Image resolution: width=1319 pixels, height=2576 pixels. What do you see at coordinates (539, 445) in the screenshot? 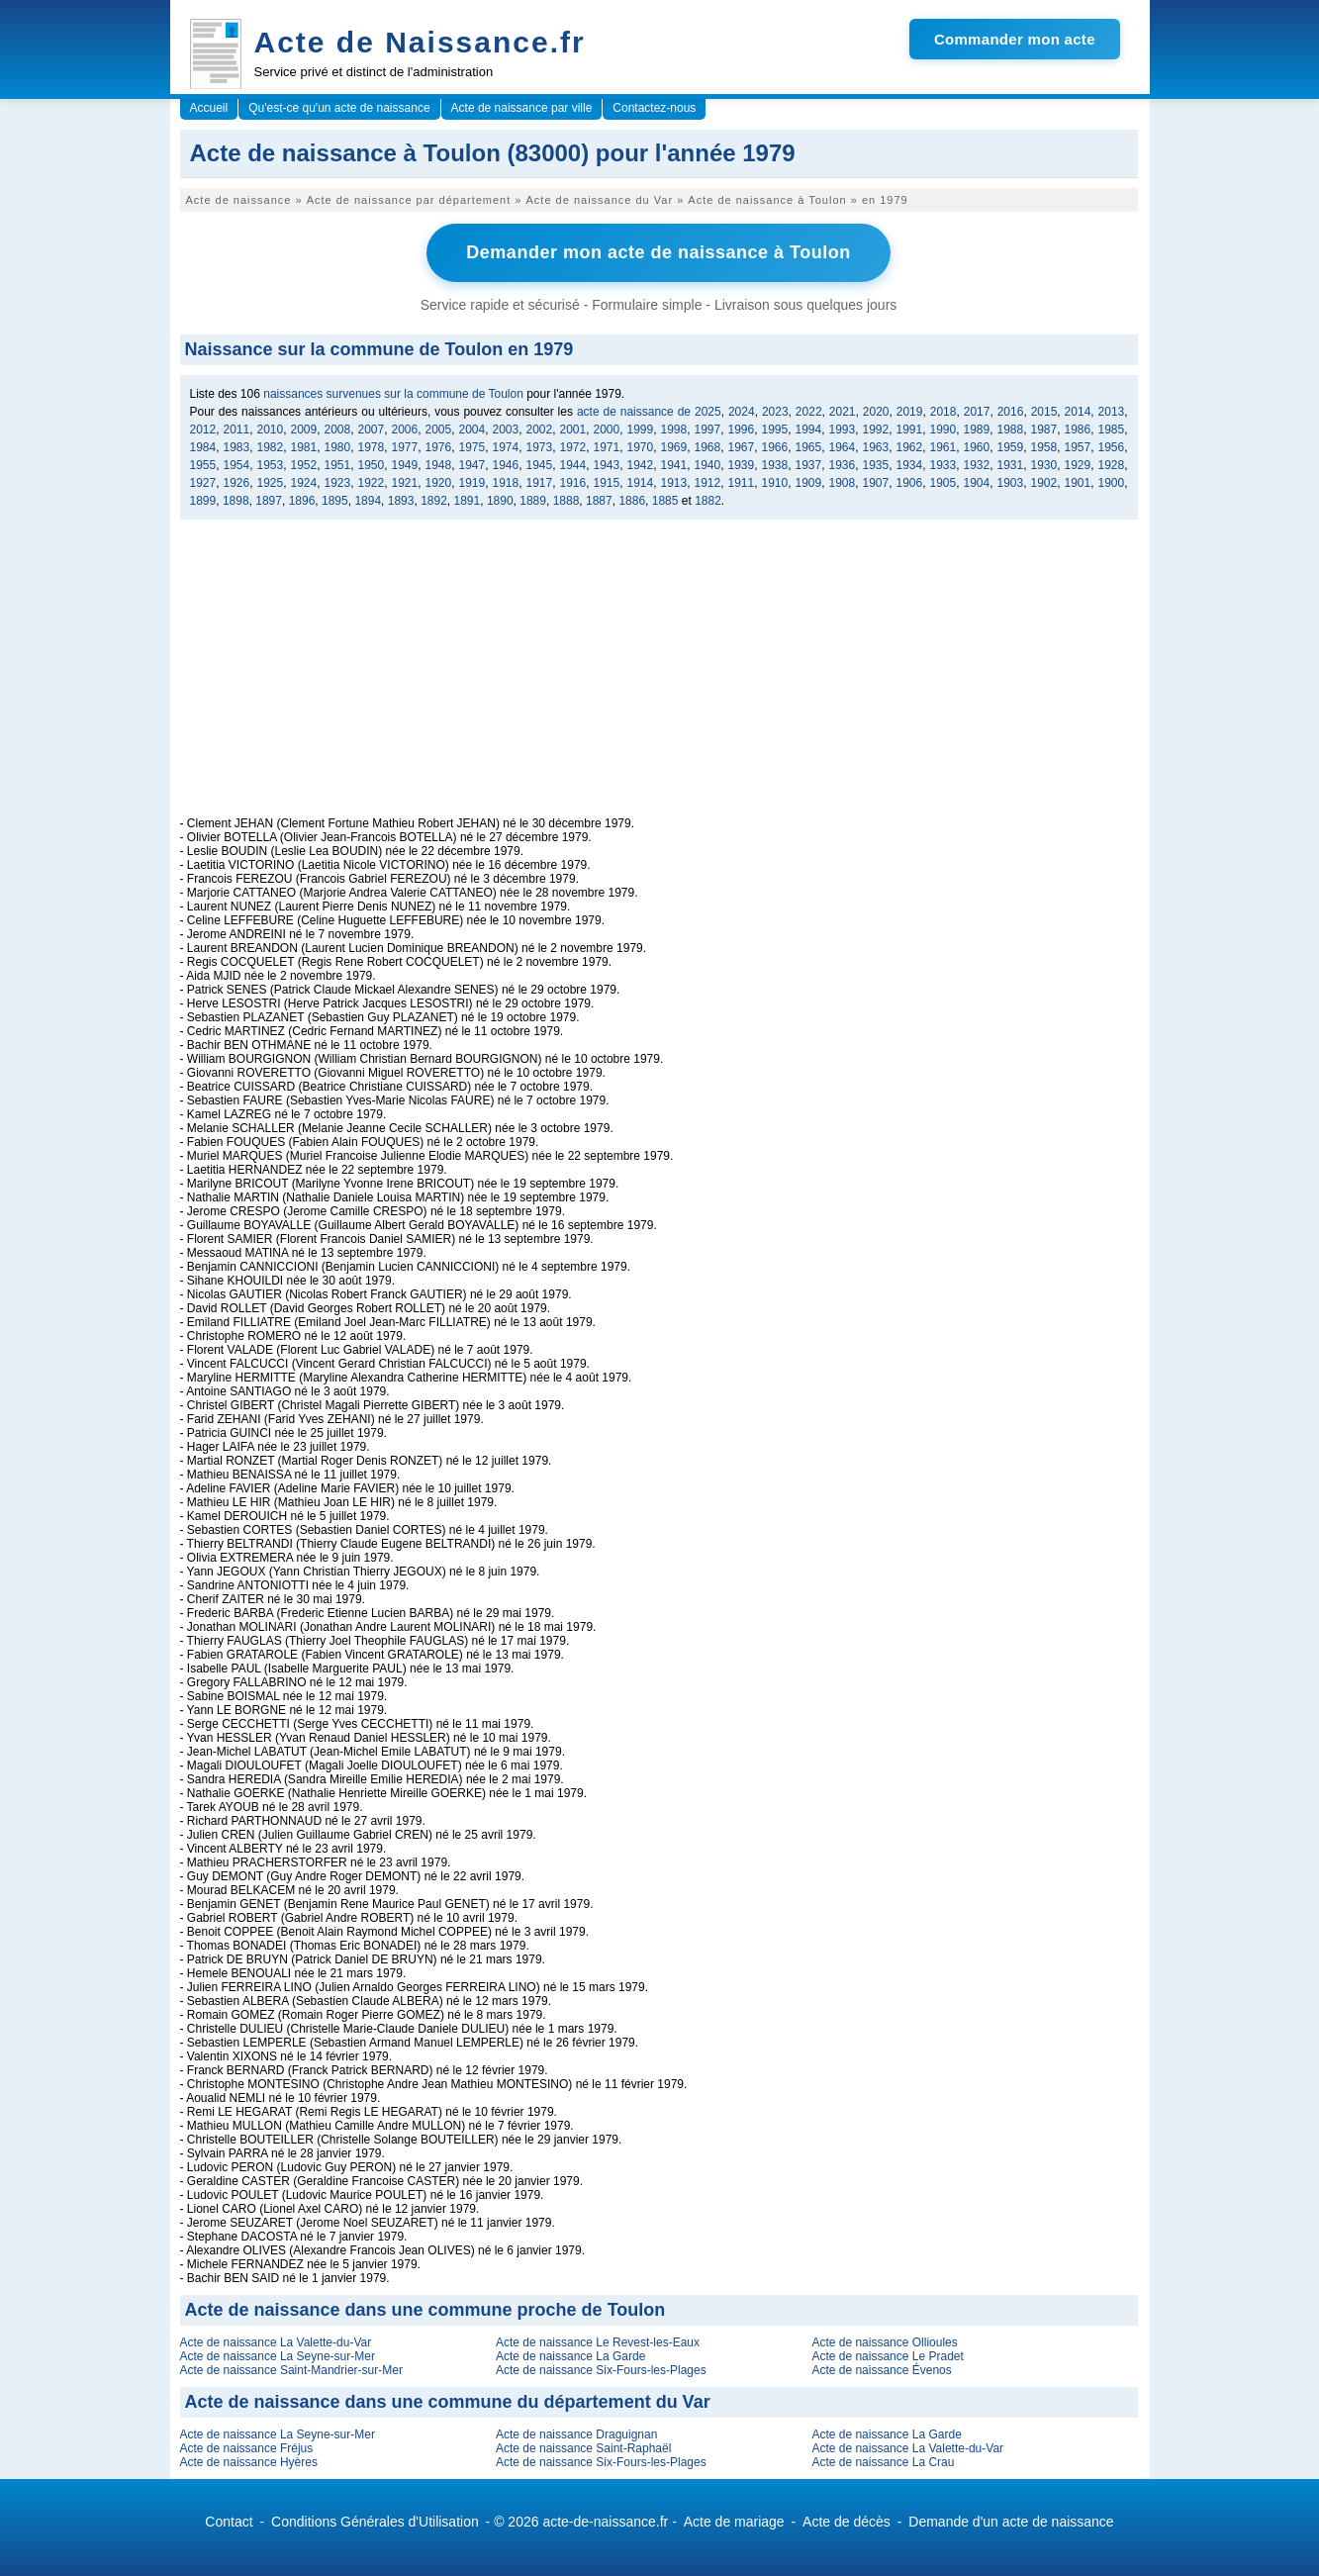
I see `1973` at bounding box center [539, 445].